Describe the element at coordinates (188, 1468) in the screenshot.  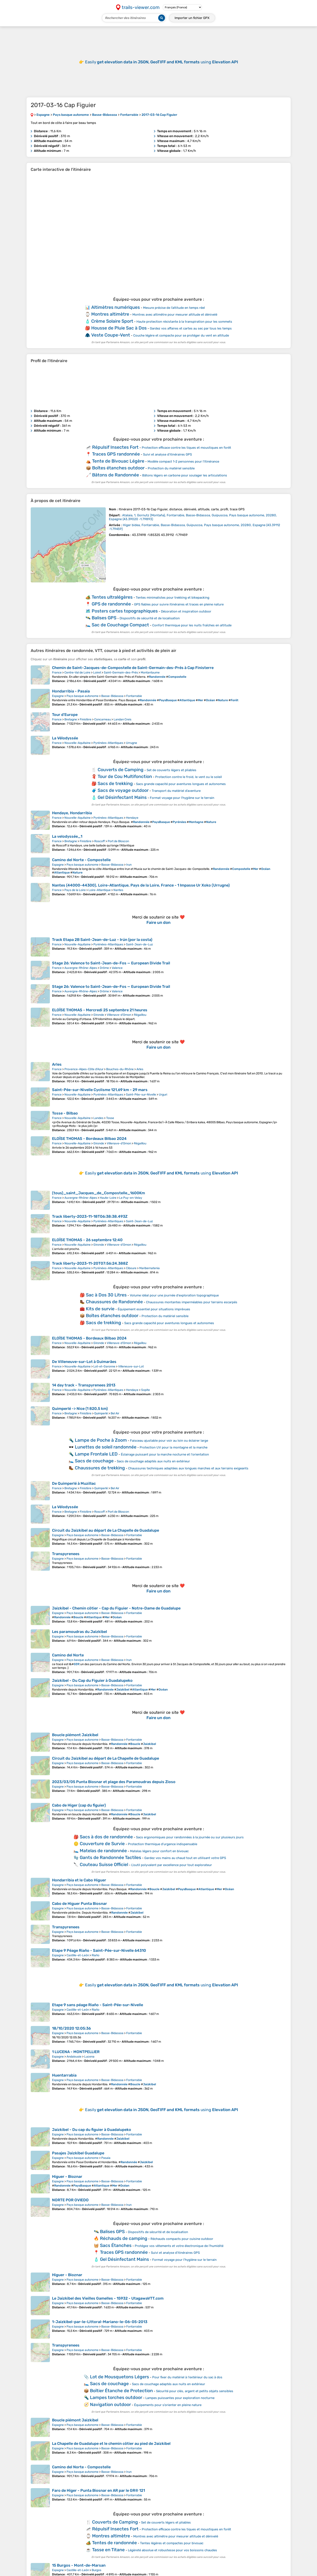
I see `Chaussures techniques adaptées aux longues marches et aux terrains exigeants` at that location.